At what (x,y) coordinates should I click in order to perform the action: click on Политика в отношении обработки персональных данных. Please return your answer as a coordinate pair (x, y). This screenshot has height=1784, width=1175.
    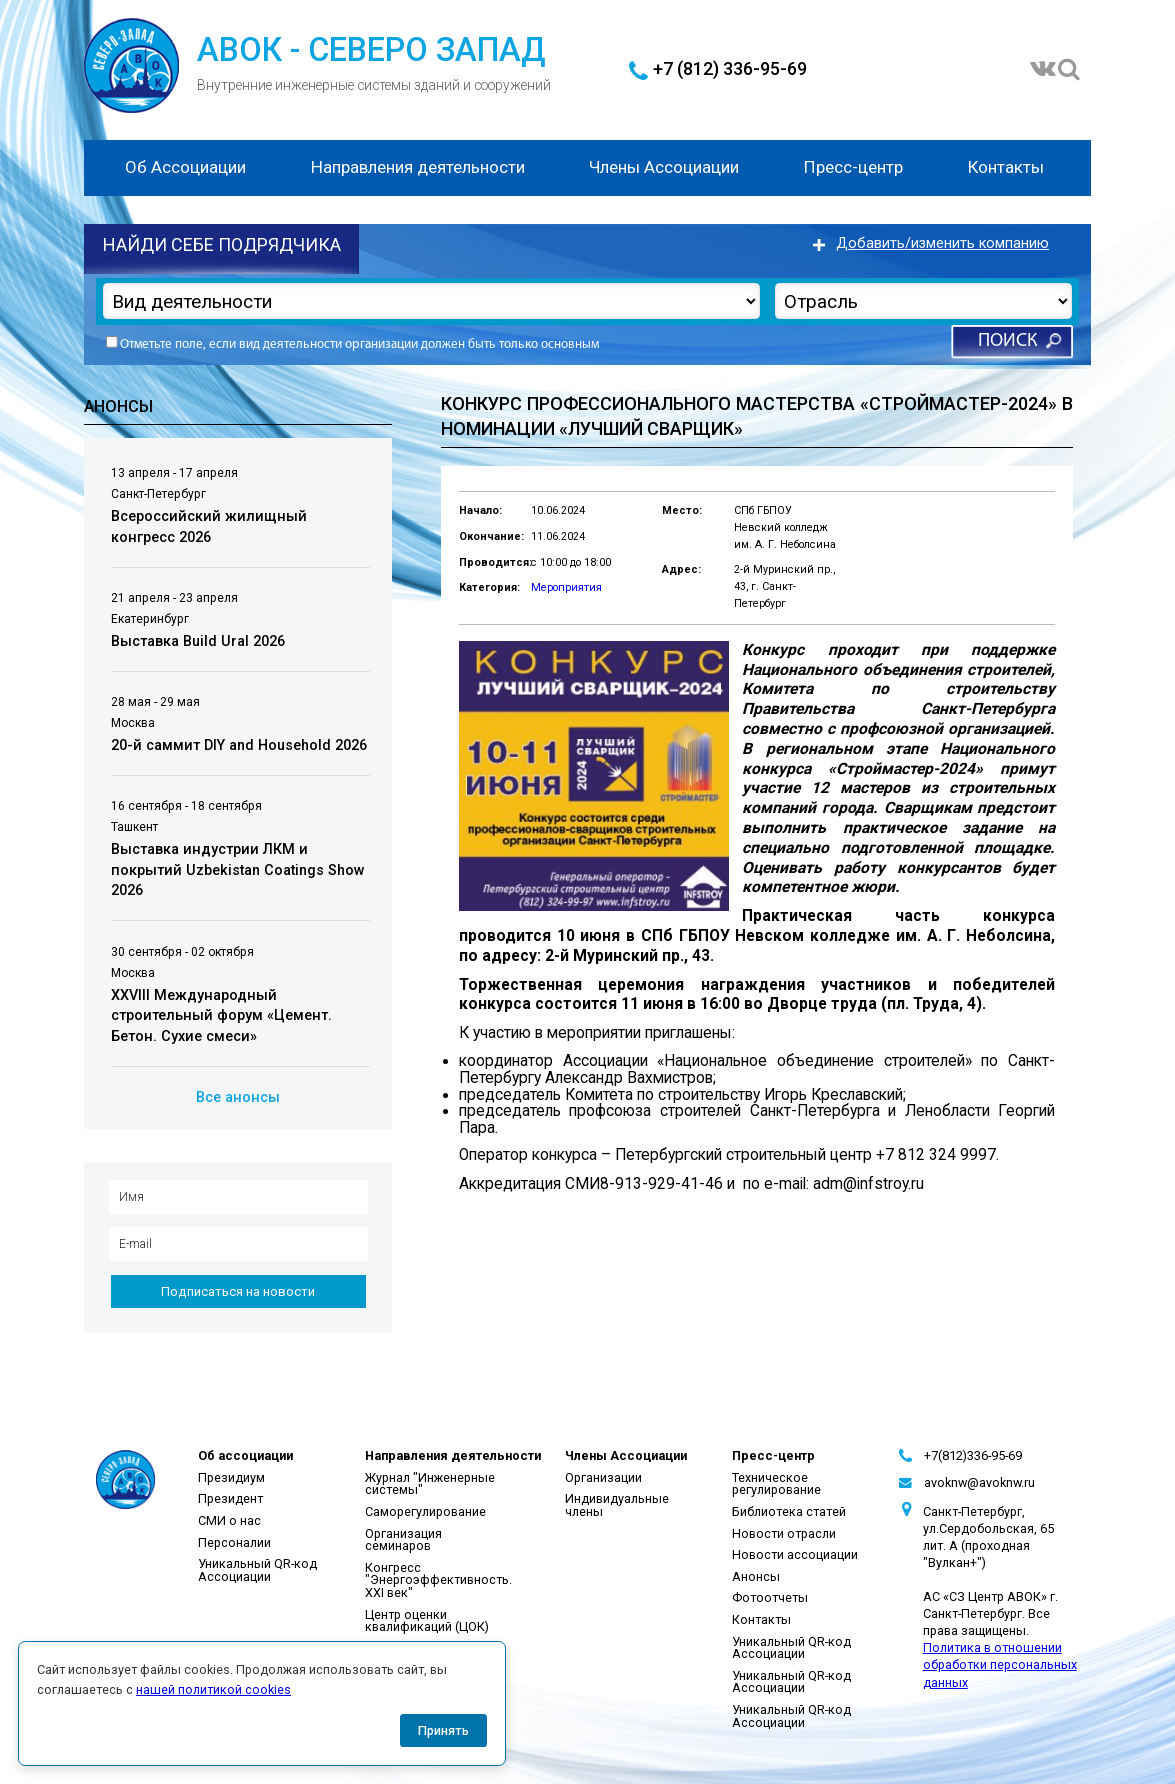
    Looking at the image, I should click on (1000, 1664).